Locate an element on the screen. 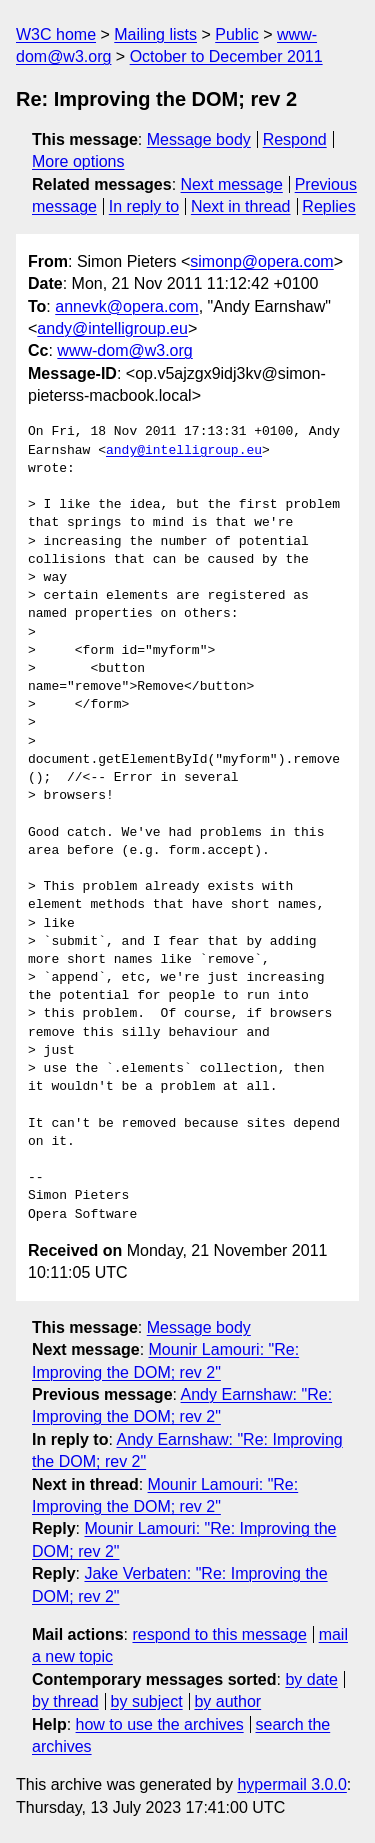 The image size is (375, 1843). October to December 2011 is located at coordinates (226, 56).